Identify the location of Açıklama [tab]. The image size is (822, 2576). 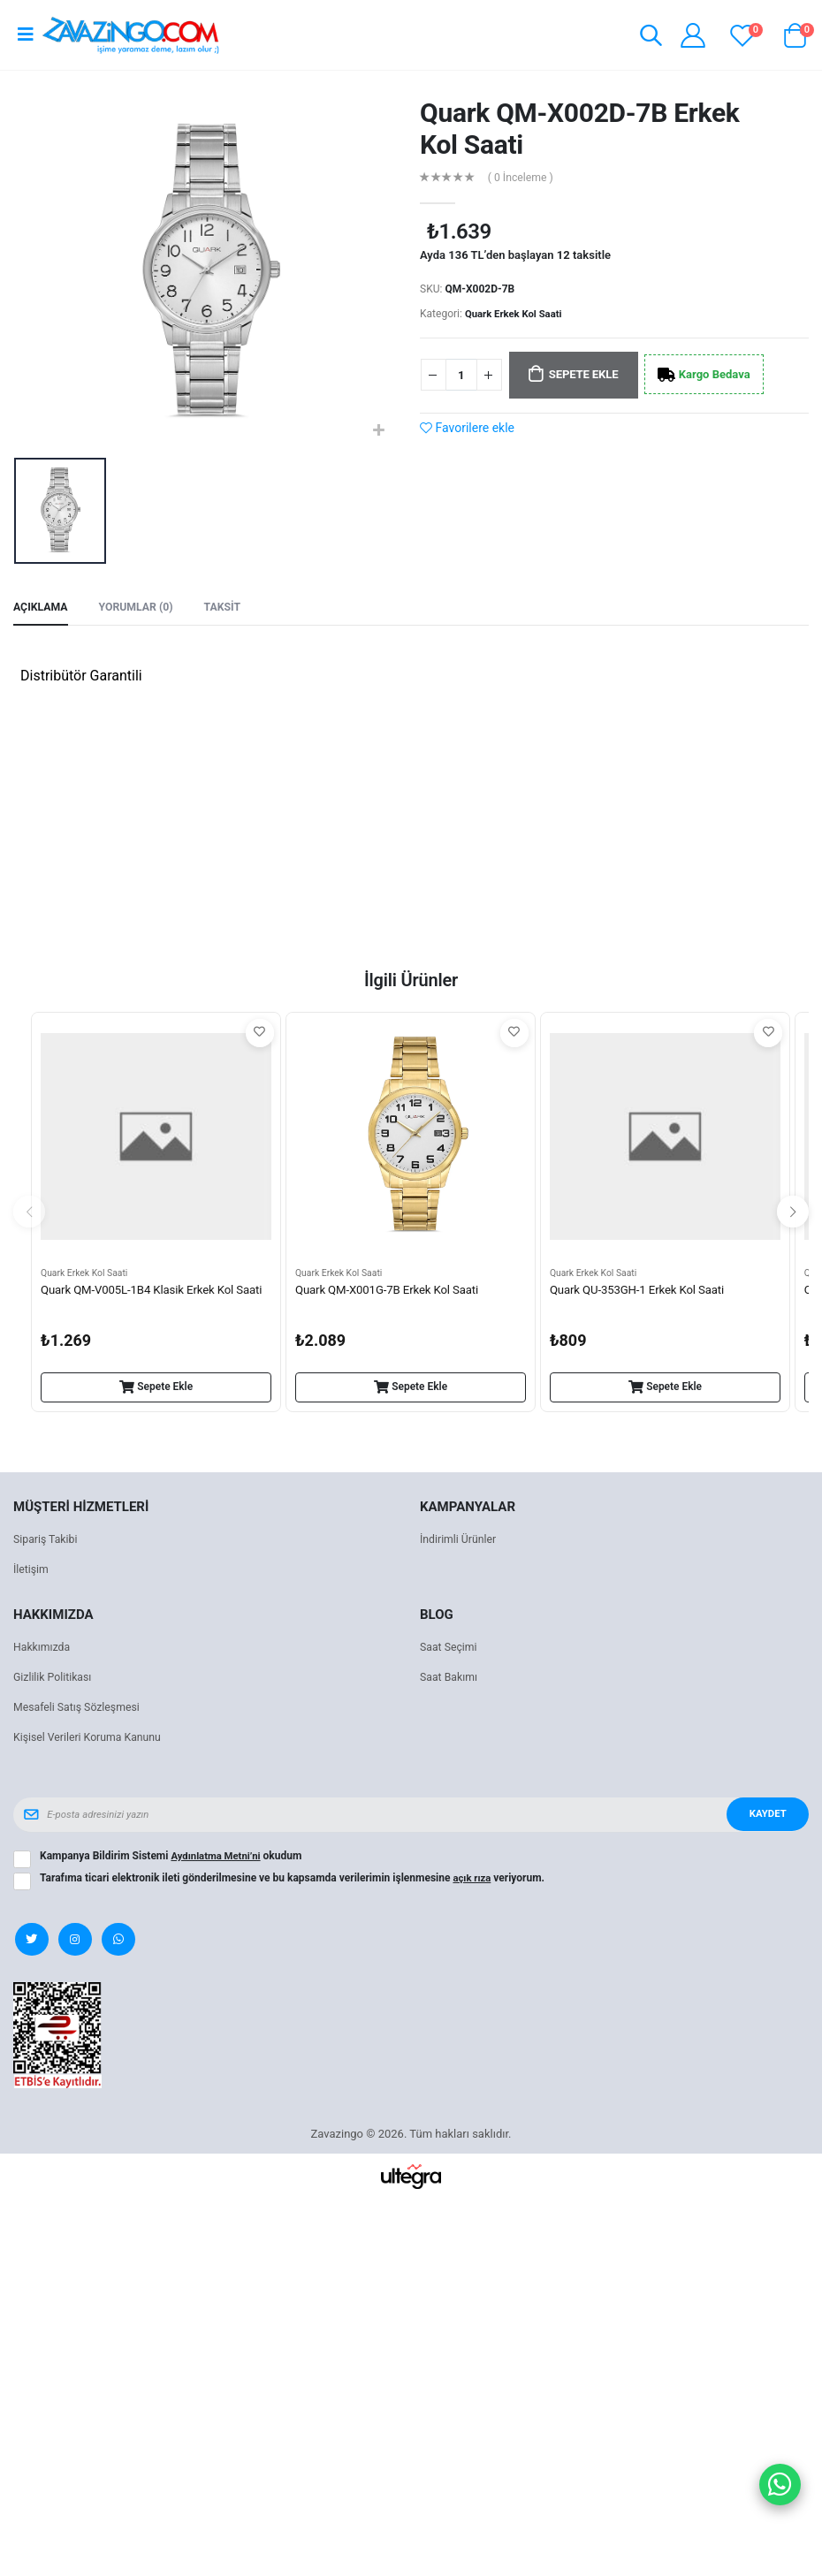
(42, 608).